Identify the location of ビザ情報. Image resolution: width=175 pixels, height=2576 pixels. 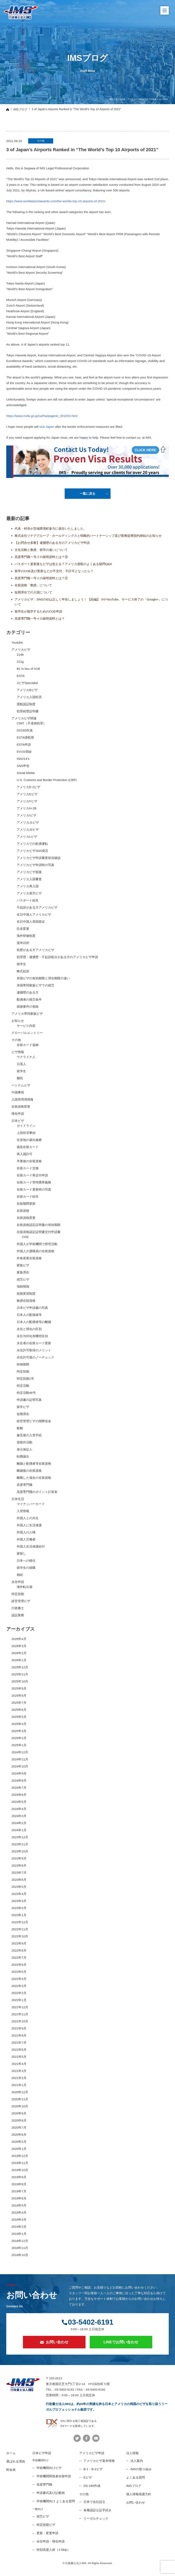
(17, 1052).